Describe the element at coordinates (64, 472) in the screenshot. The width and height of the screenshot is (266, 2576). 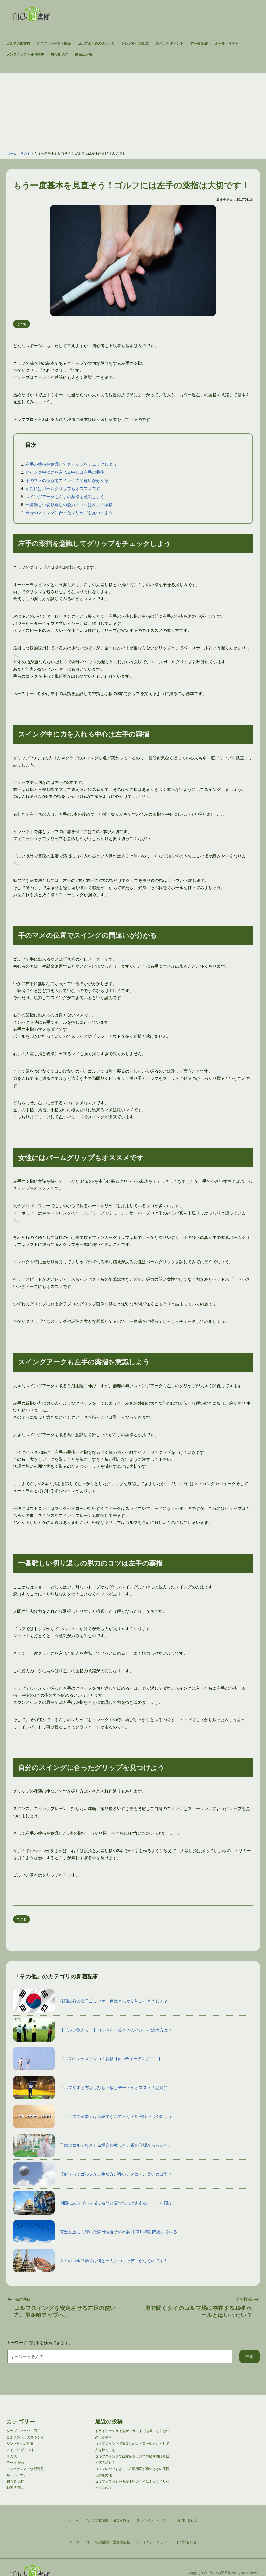
I see `スイング中に力を入れる中心は左手の薬指` at that location.